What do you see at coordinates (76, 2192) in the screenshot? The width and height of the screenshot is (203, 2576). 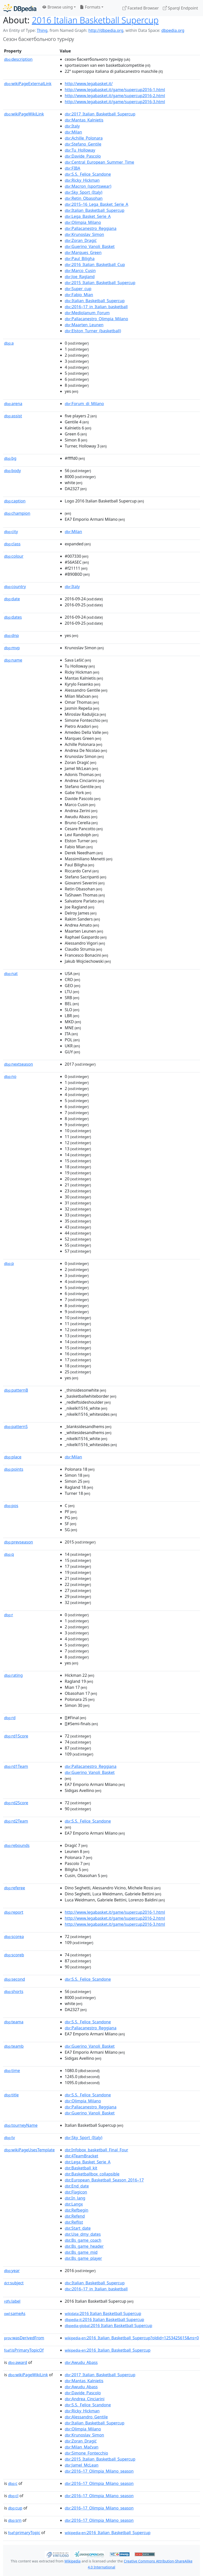 I see `:Flagicon` at bounding box center [76, 2192].